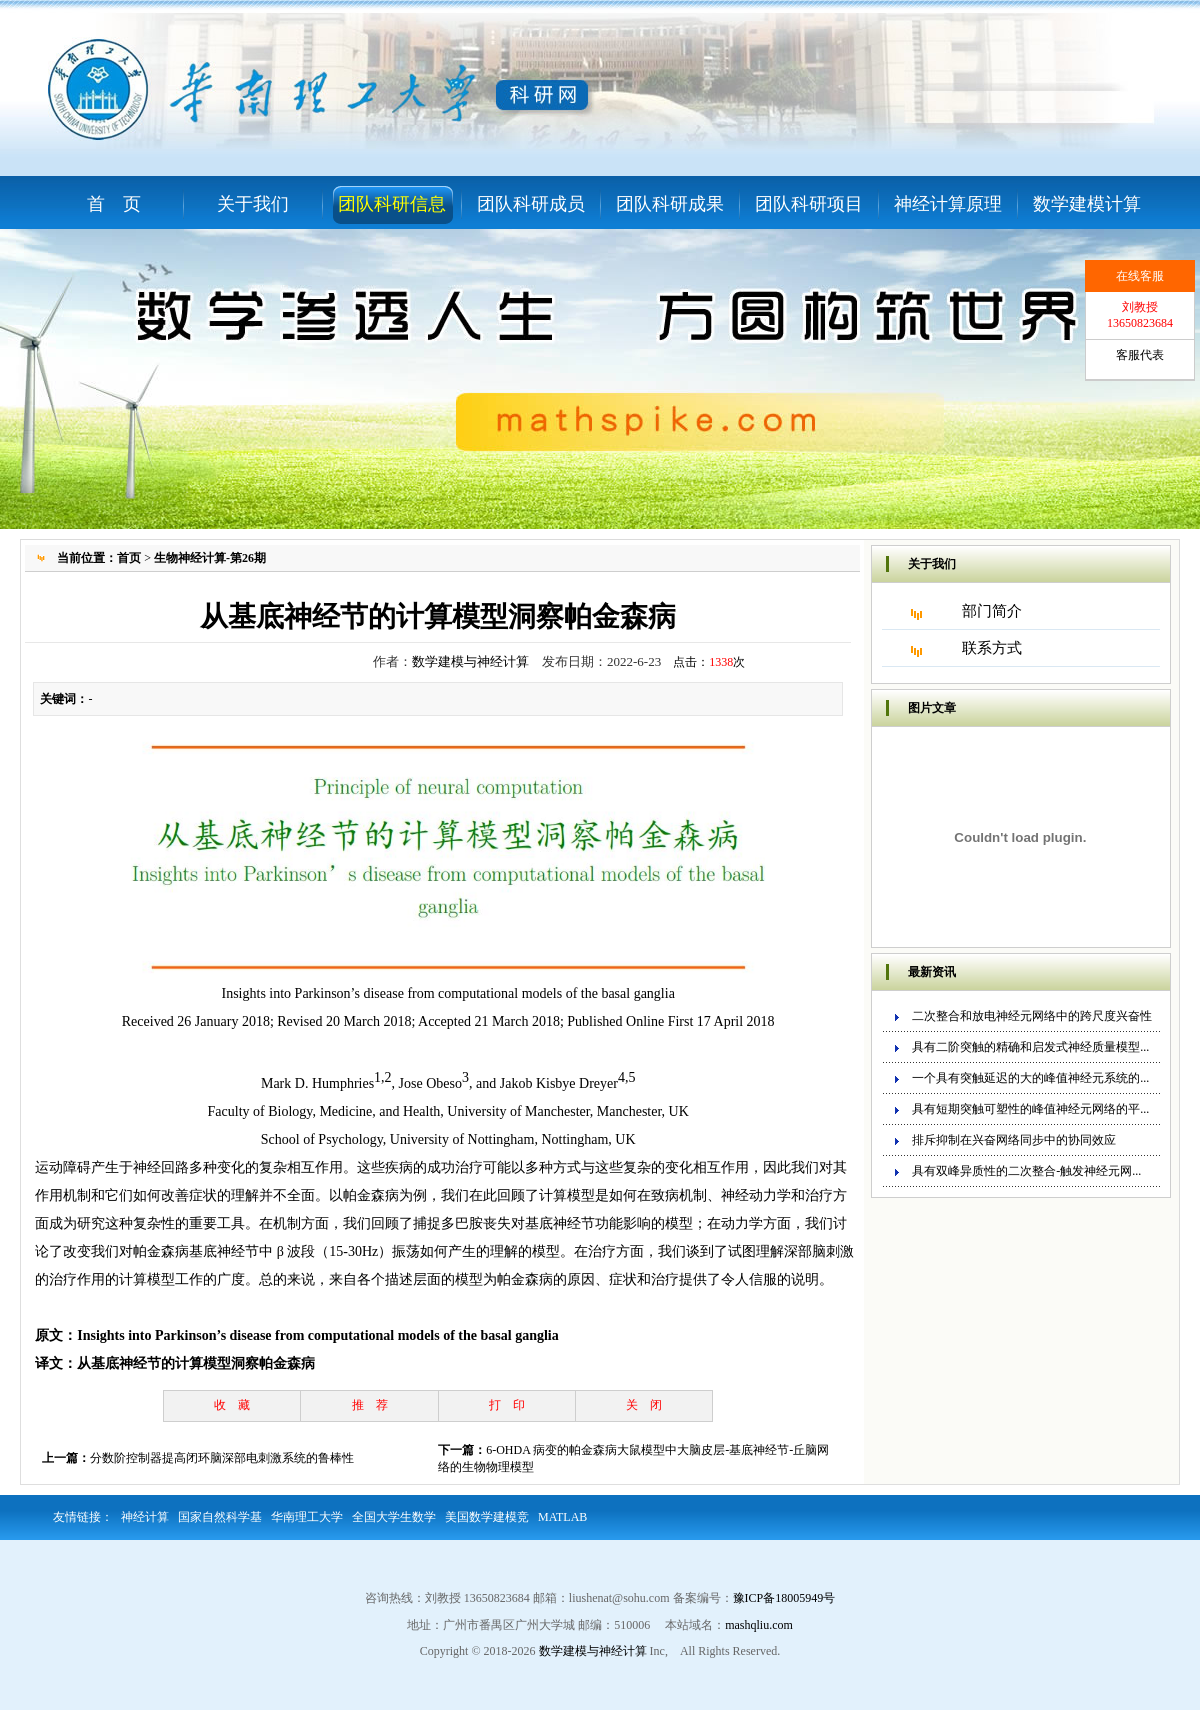 This screenshot has width=1200, height=1710. I want to click on 全国大学生数学, so click(394, 1517).